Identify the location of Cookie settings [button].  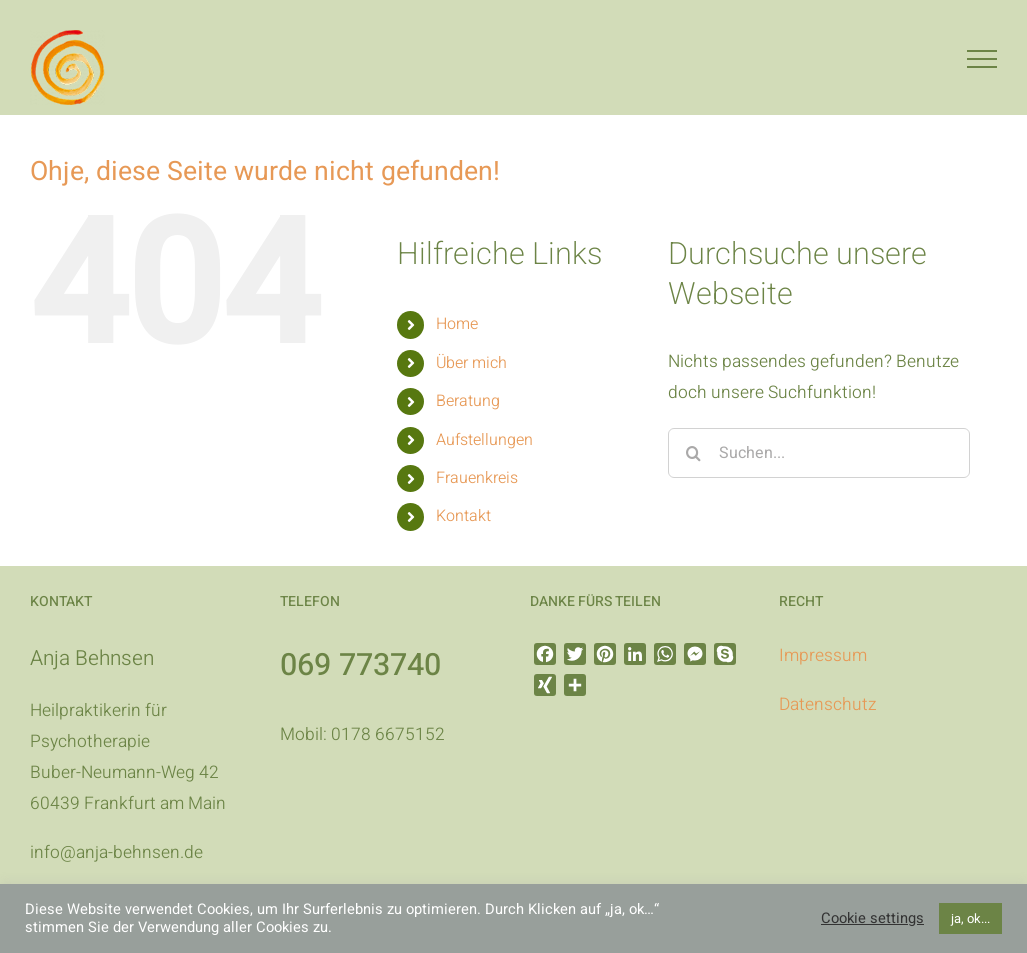
(872, 919).